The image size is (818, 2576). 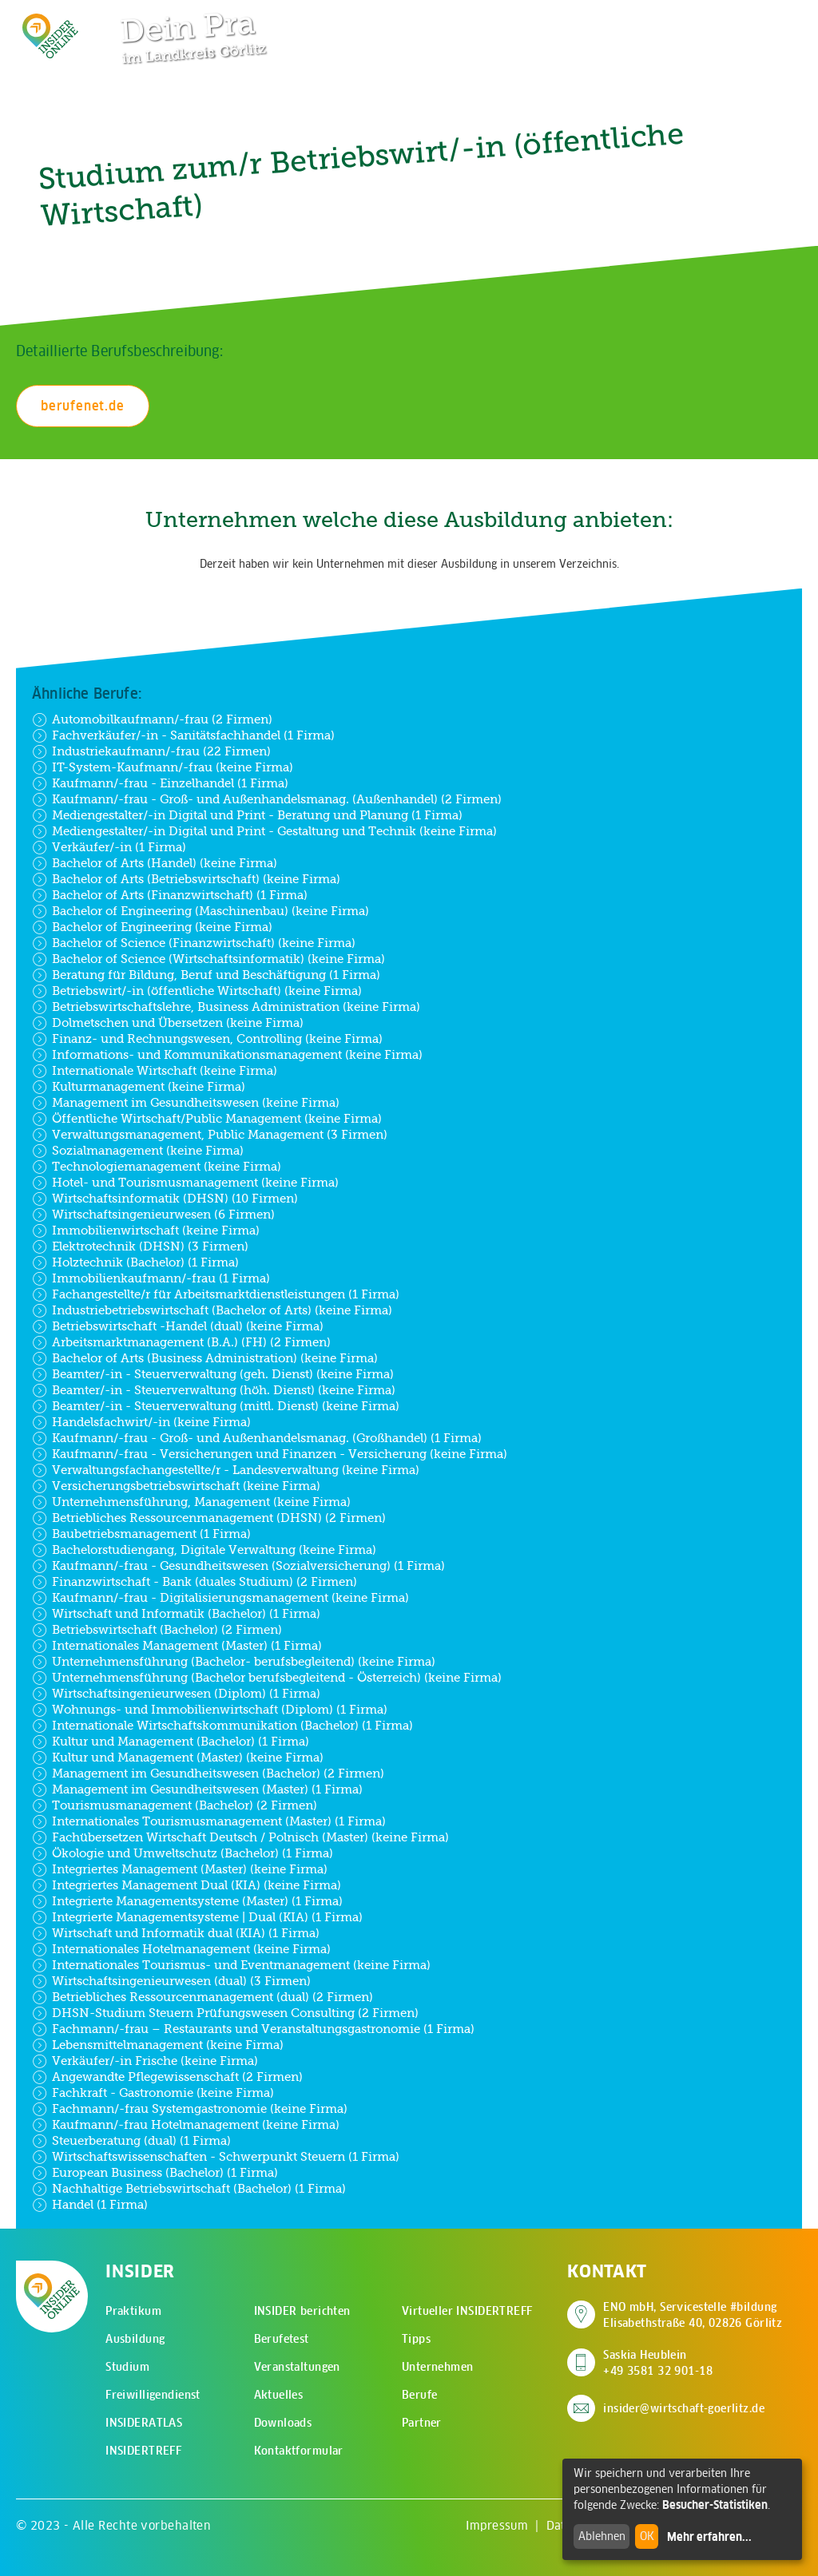 What do you see at coordinates (207, 1119) in the screenshot?
I see `Öffentliche Wirtschaft/Public Management (keine Firma)` at bounding box center [207, 1119].